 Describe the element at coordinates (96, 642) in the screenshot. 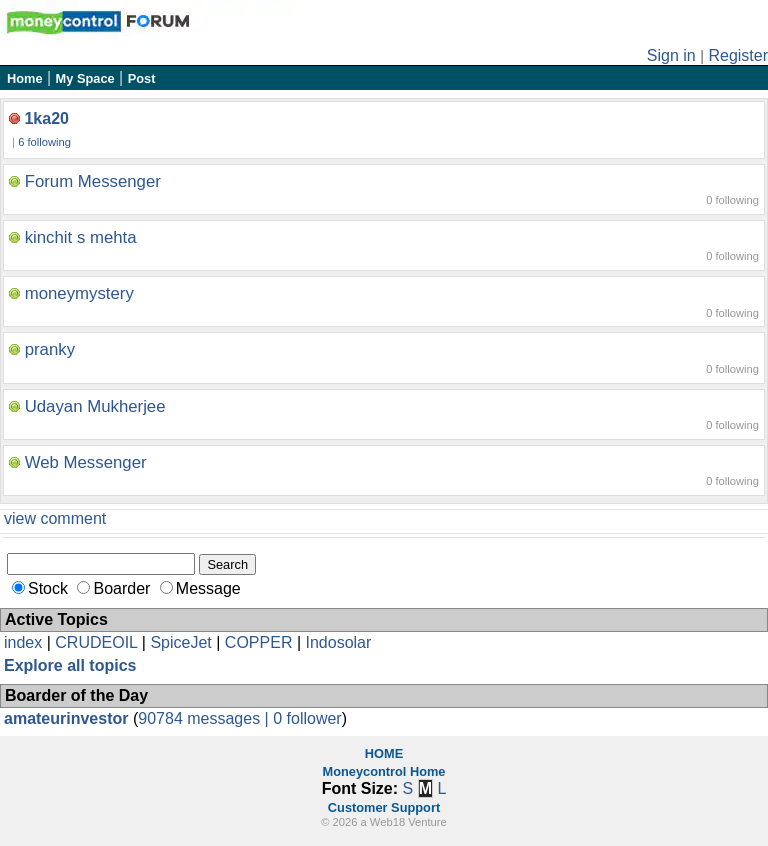

I see `CRUDEOIL` at that location.